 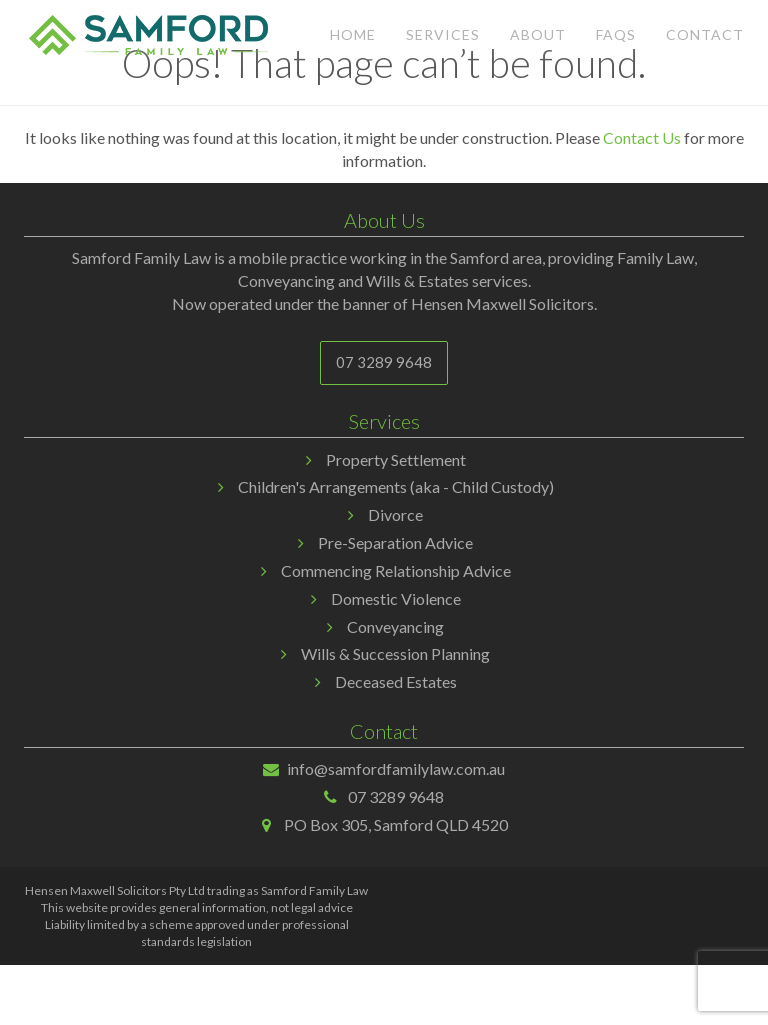 I want to click on Services, so click(x=443, y=34).